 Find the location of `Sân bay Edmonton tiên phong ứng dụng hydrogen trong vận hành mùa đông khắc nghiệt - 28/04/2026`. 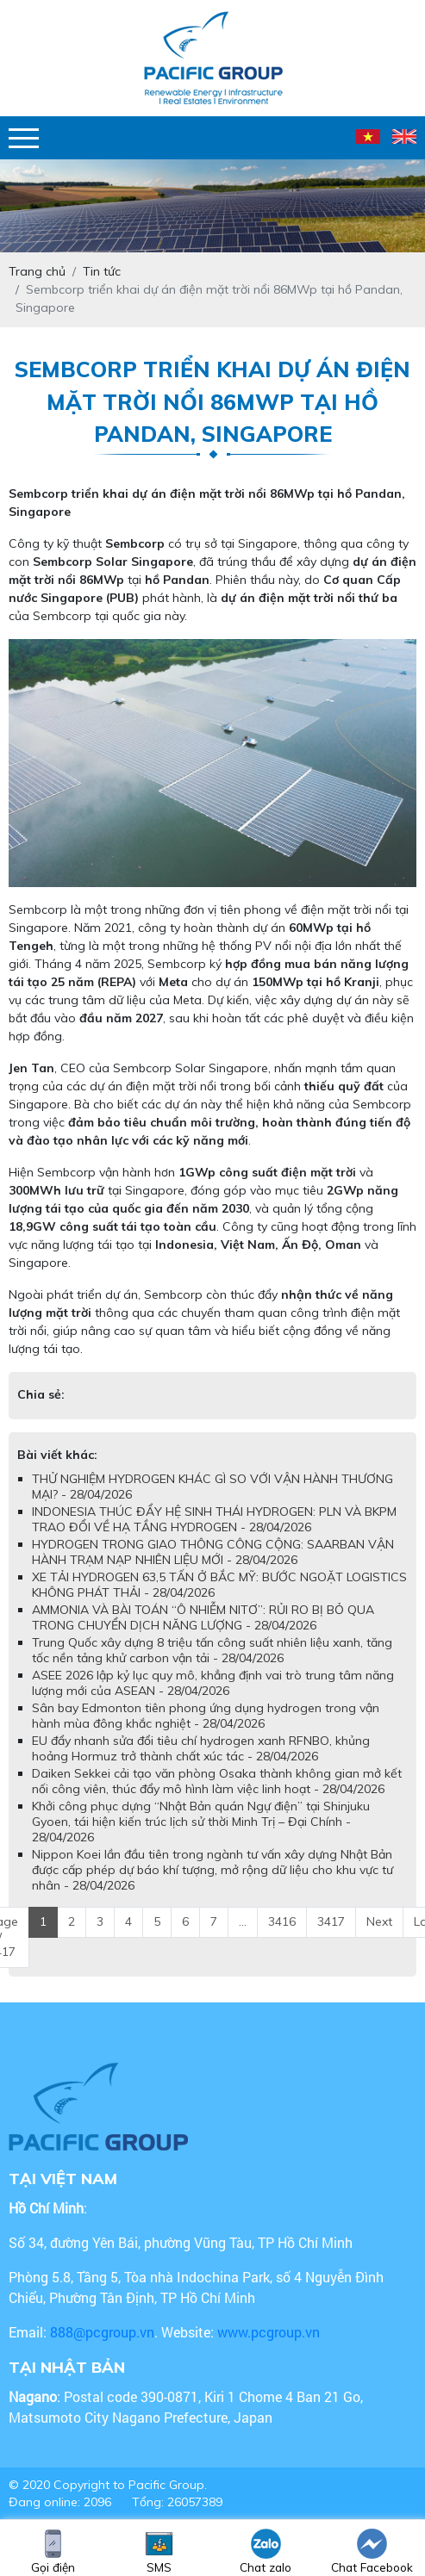

Sân bay Edmonton tiên phong ứng dụng hydrogen trong vận hành mùa đông khắc nghiệt - 28/04/2026 is located at coordinates (205, 1715).